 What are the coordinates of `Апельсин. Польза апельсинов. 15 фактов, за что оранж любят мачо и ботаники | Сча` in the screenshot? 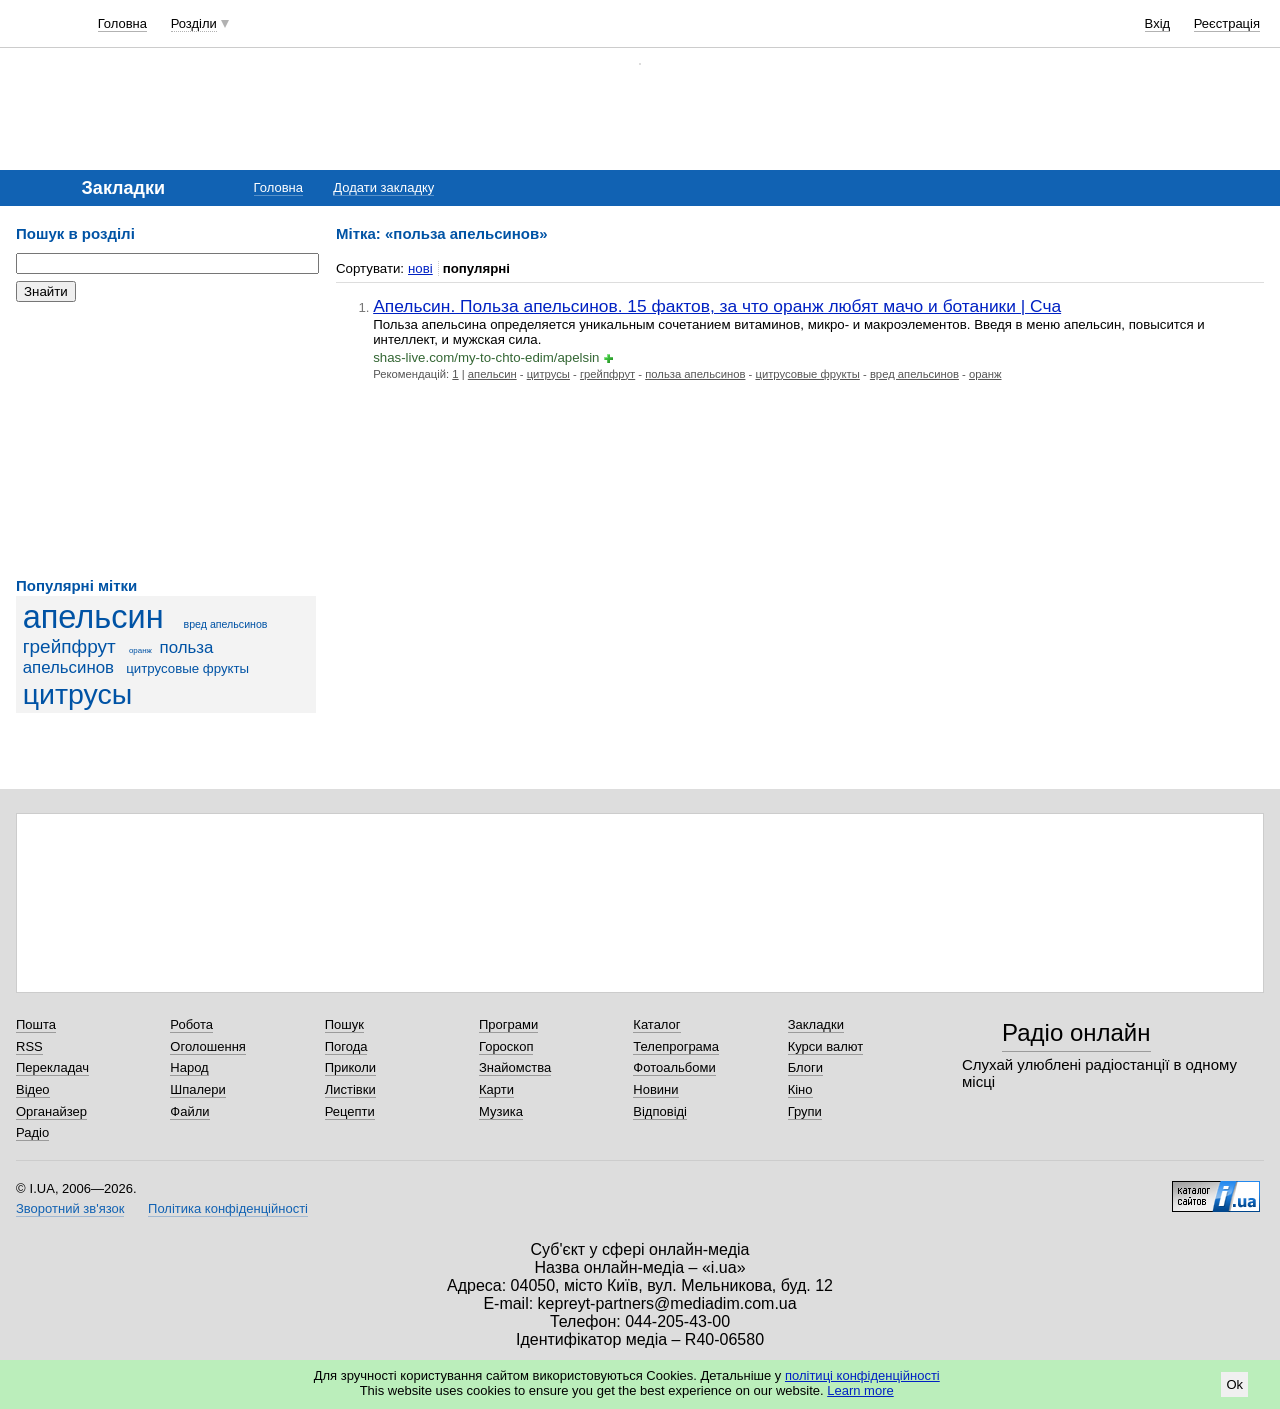 It's located at (717, 306).